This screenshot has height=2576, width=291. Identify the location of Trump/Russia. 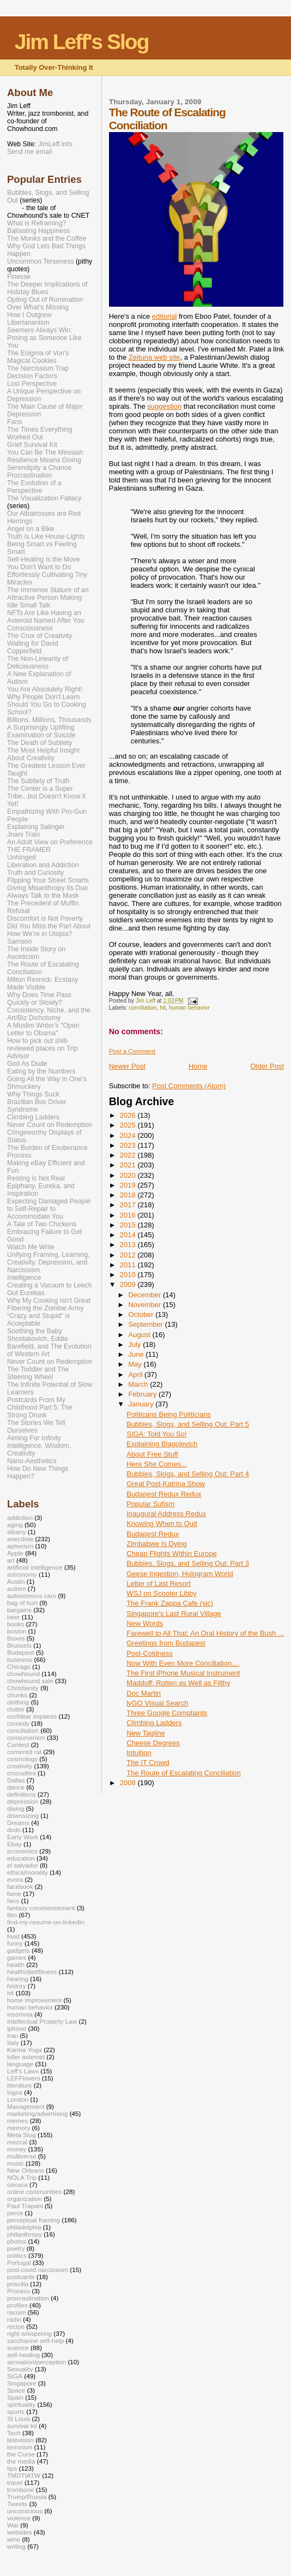
(27, 2496).